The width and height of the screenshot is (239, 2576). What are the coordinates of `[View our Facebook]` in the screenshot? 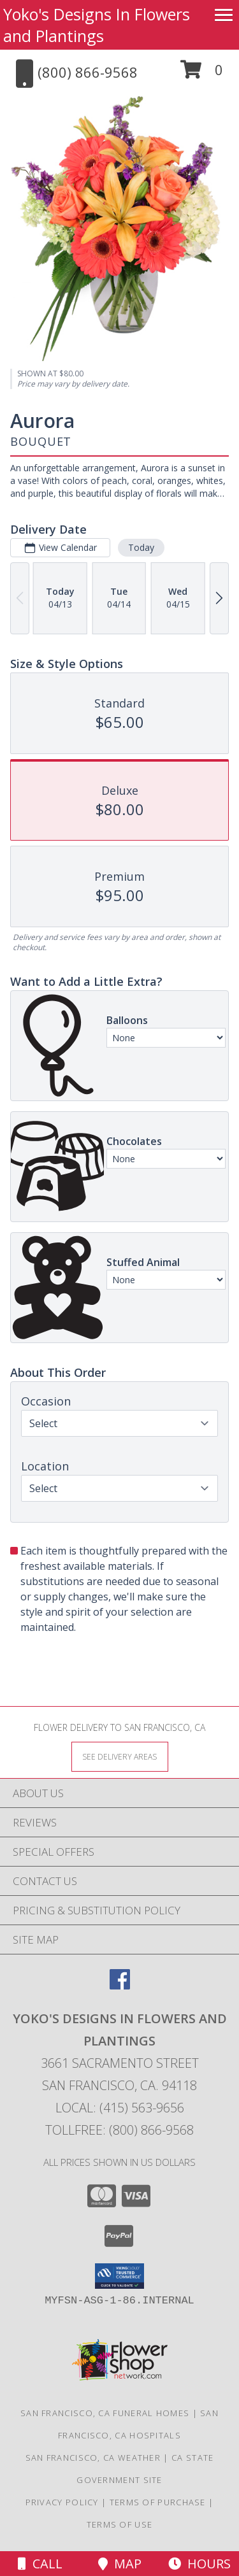 It's located at (120, 1985).